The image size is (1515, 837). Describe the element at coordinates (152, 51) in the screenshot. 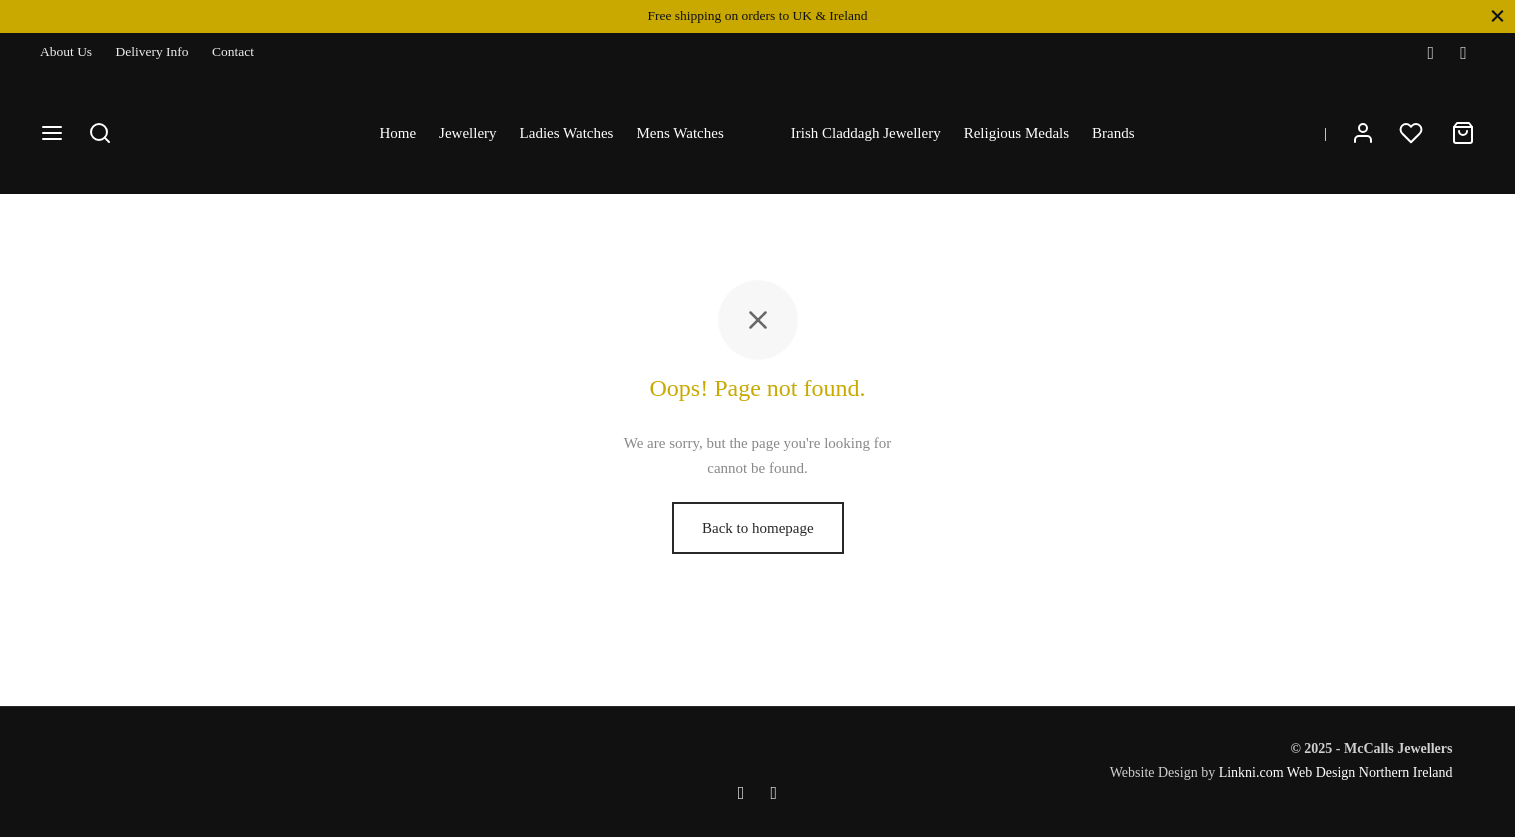

I see `Delivery Info` at that location.